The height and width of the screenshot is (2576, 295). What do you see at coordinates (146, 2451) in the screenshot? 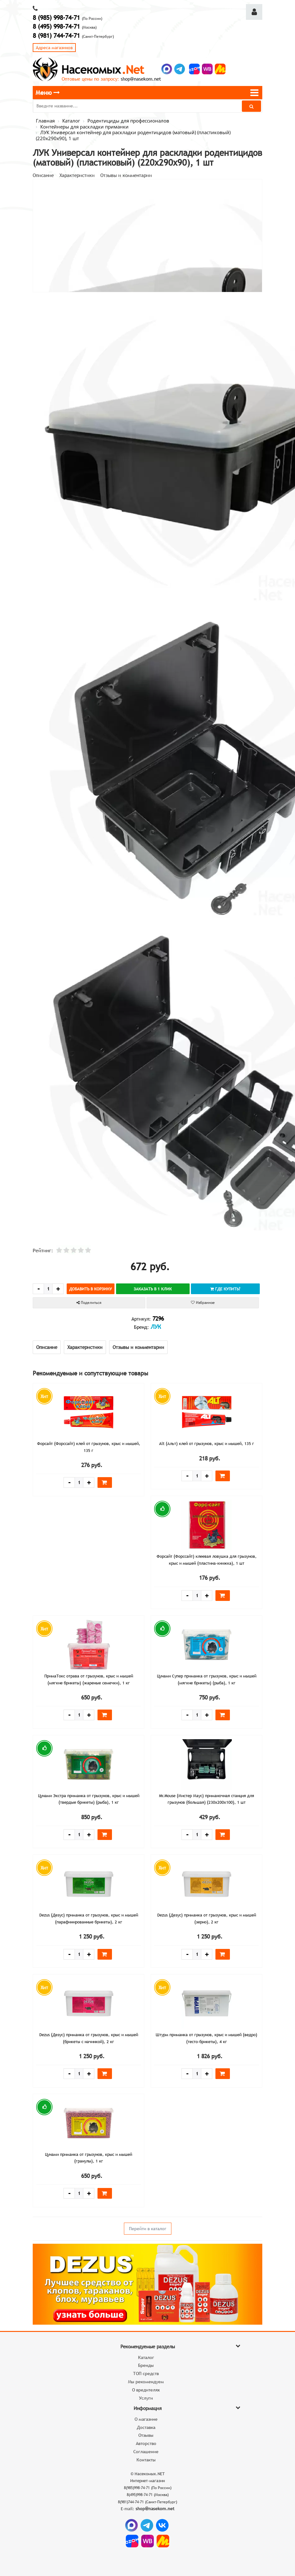
I see `Соглашение` at bounding box center [146, 2451].